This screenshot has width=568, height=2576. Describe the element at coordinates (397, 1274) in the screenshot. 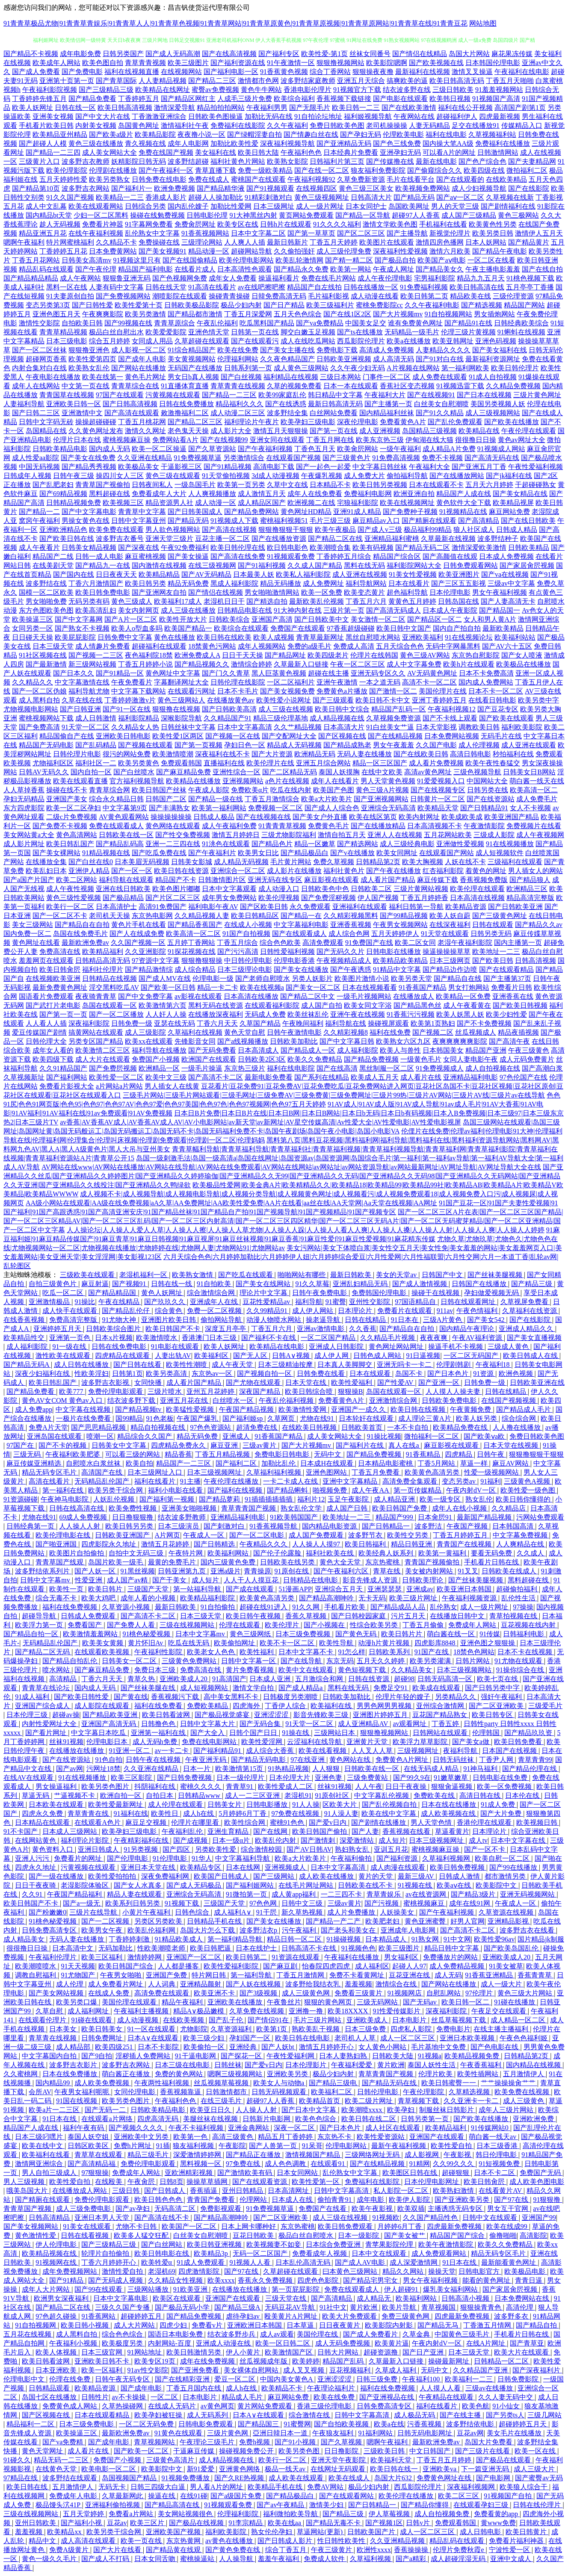

I see `美女的天堂av` at that location.